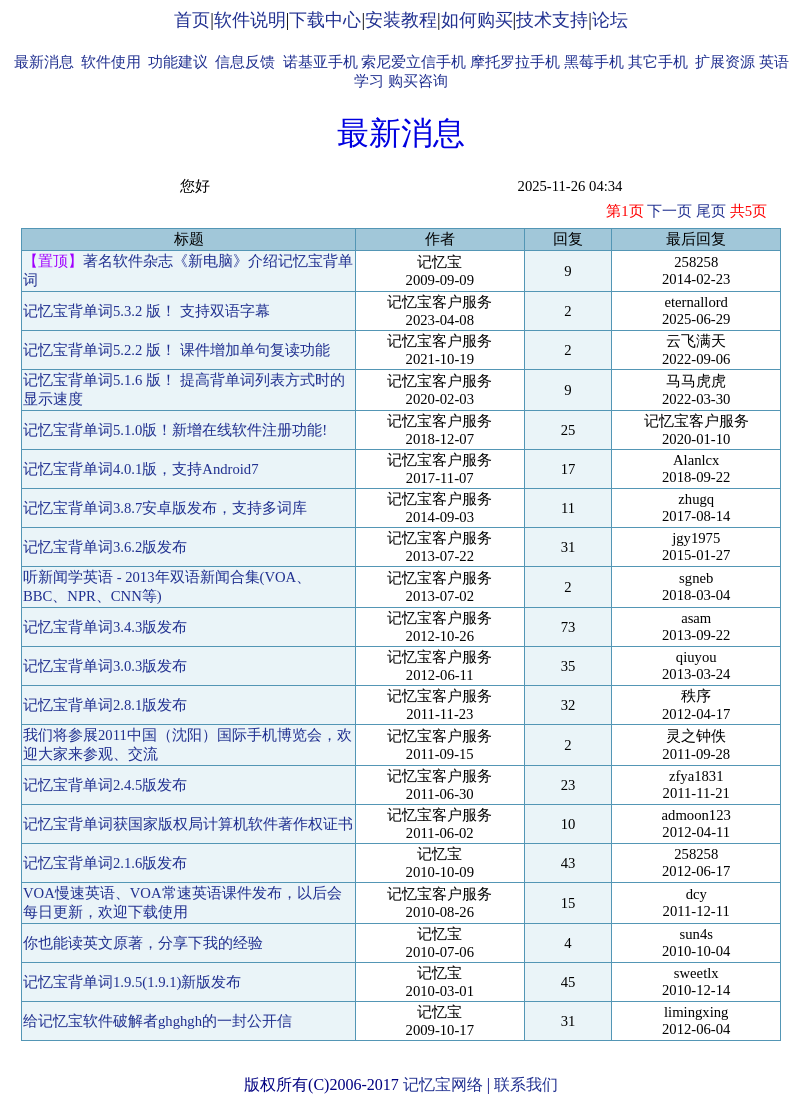 The width and height of the screenshot is (802, 1112). I want to click on 技术支持, so click(552, 20).